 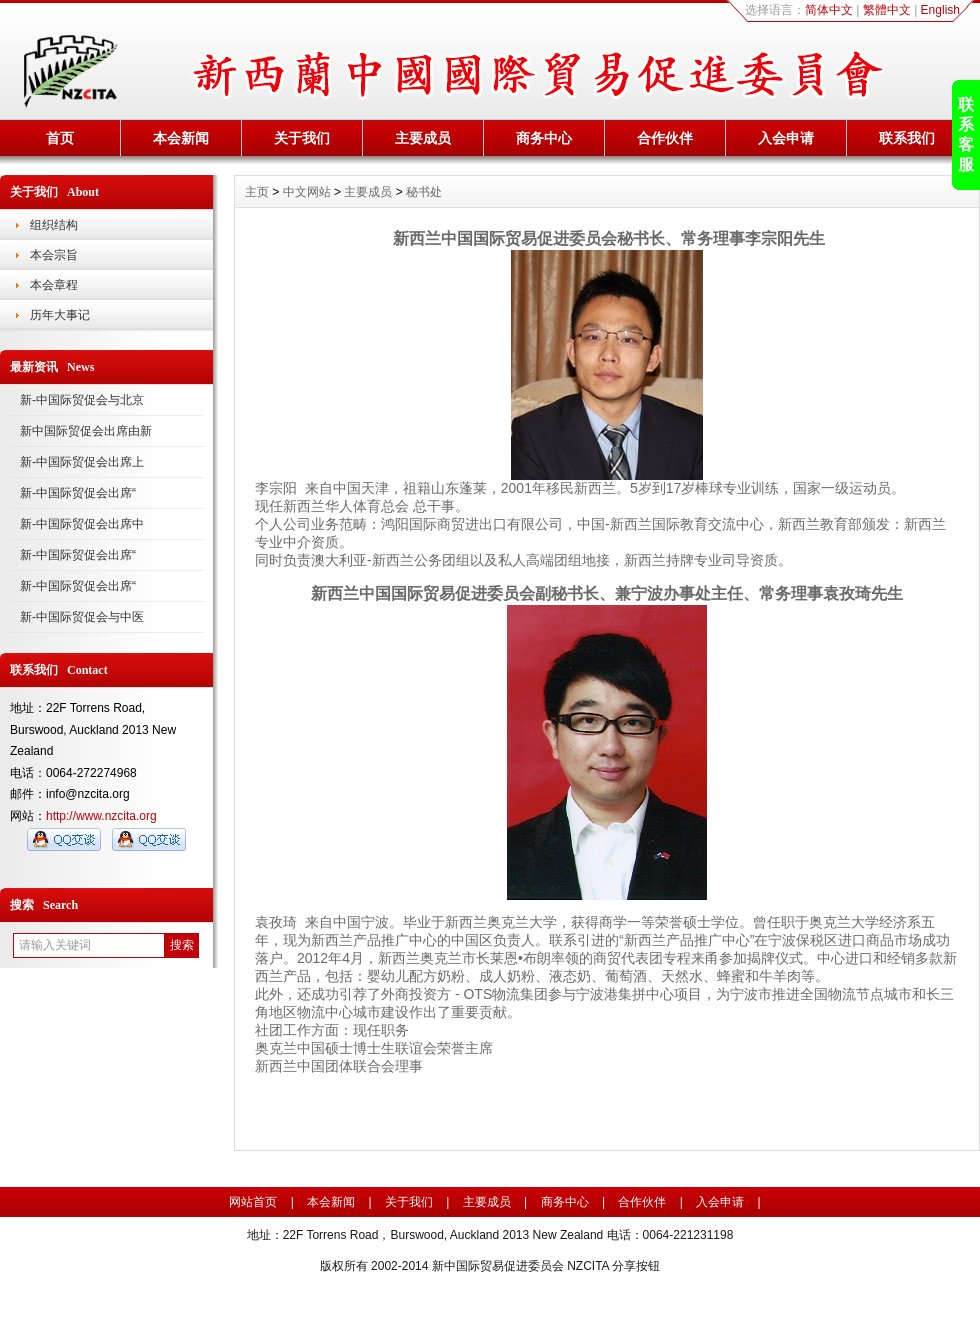 What do you see at coordinates (887, 10) in the screenshot?
I see `繁體中文` at bounding box center [887, 10].